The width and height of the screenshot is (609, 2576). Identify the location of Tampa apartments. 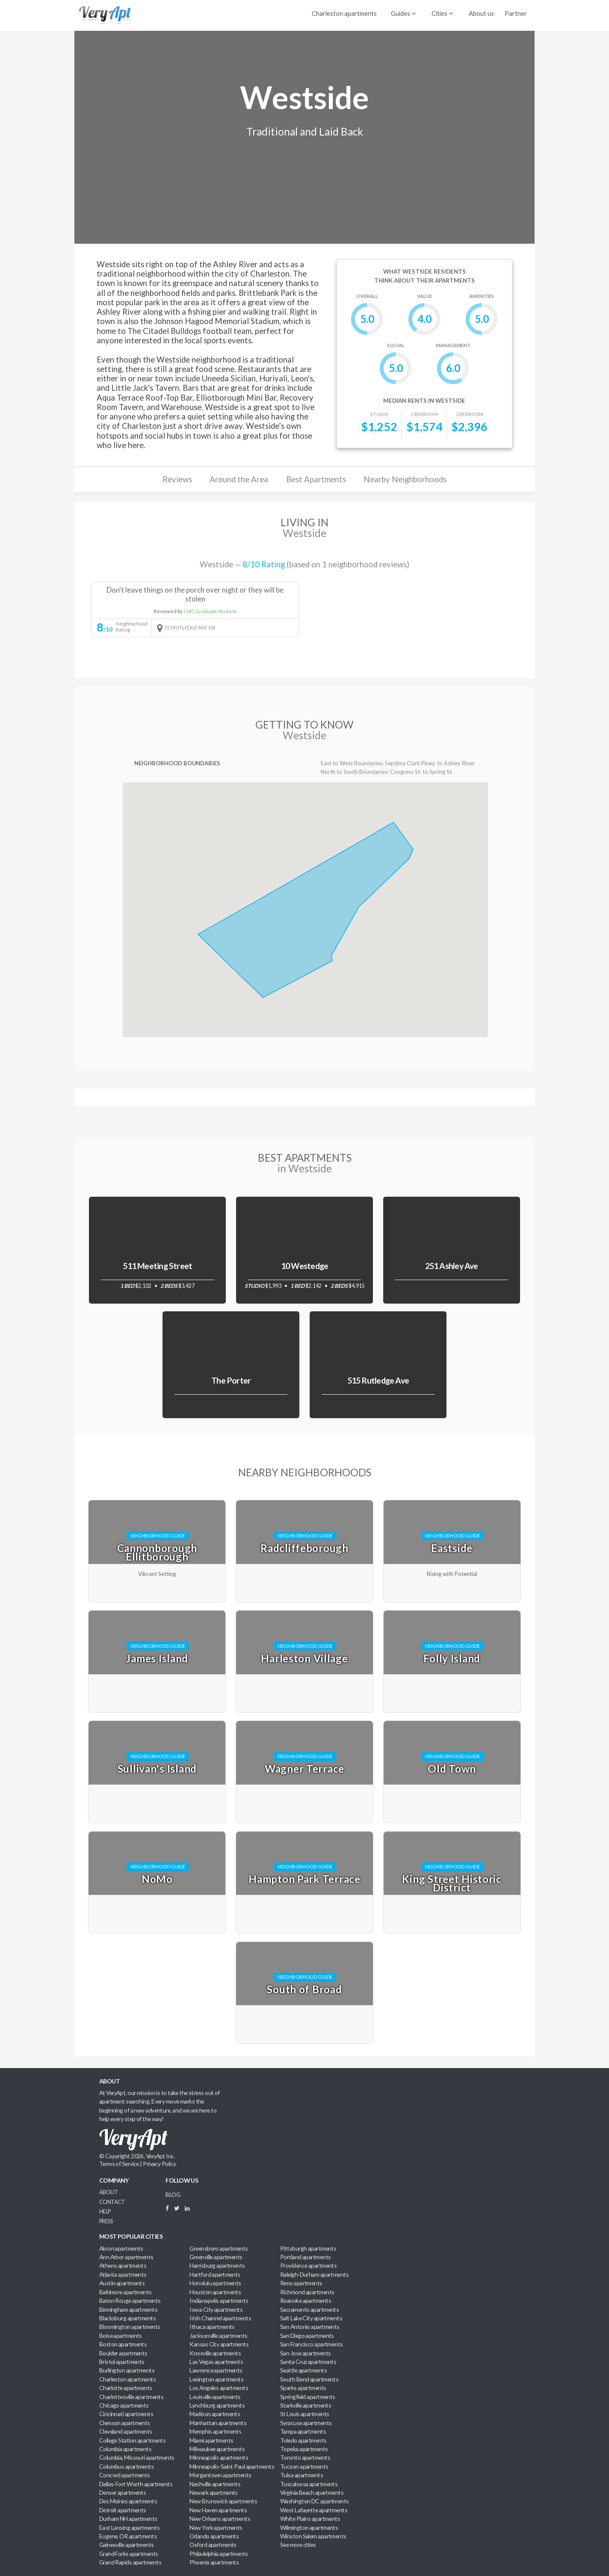
(303, 2431).